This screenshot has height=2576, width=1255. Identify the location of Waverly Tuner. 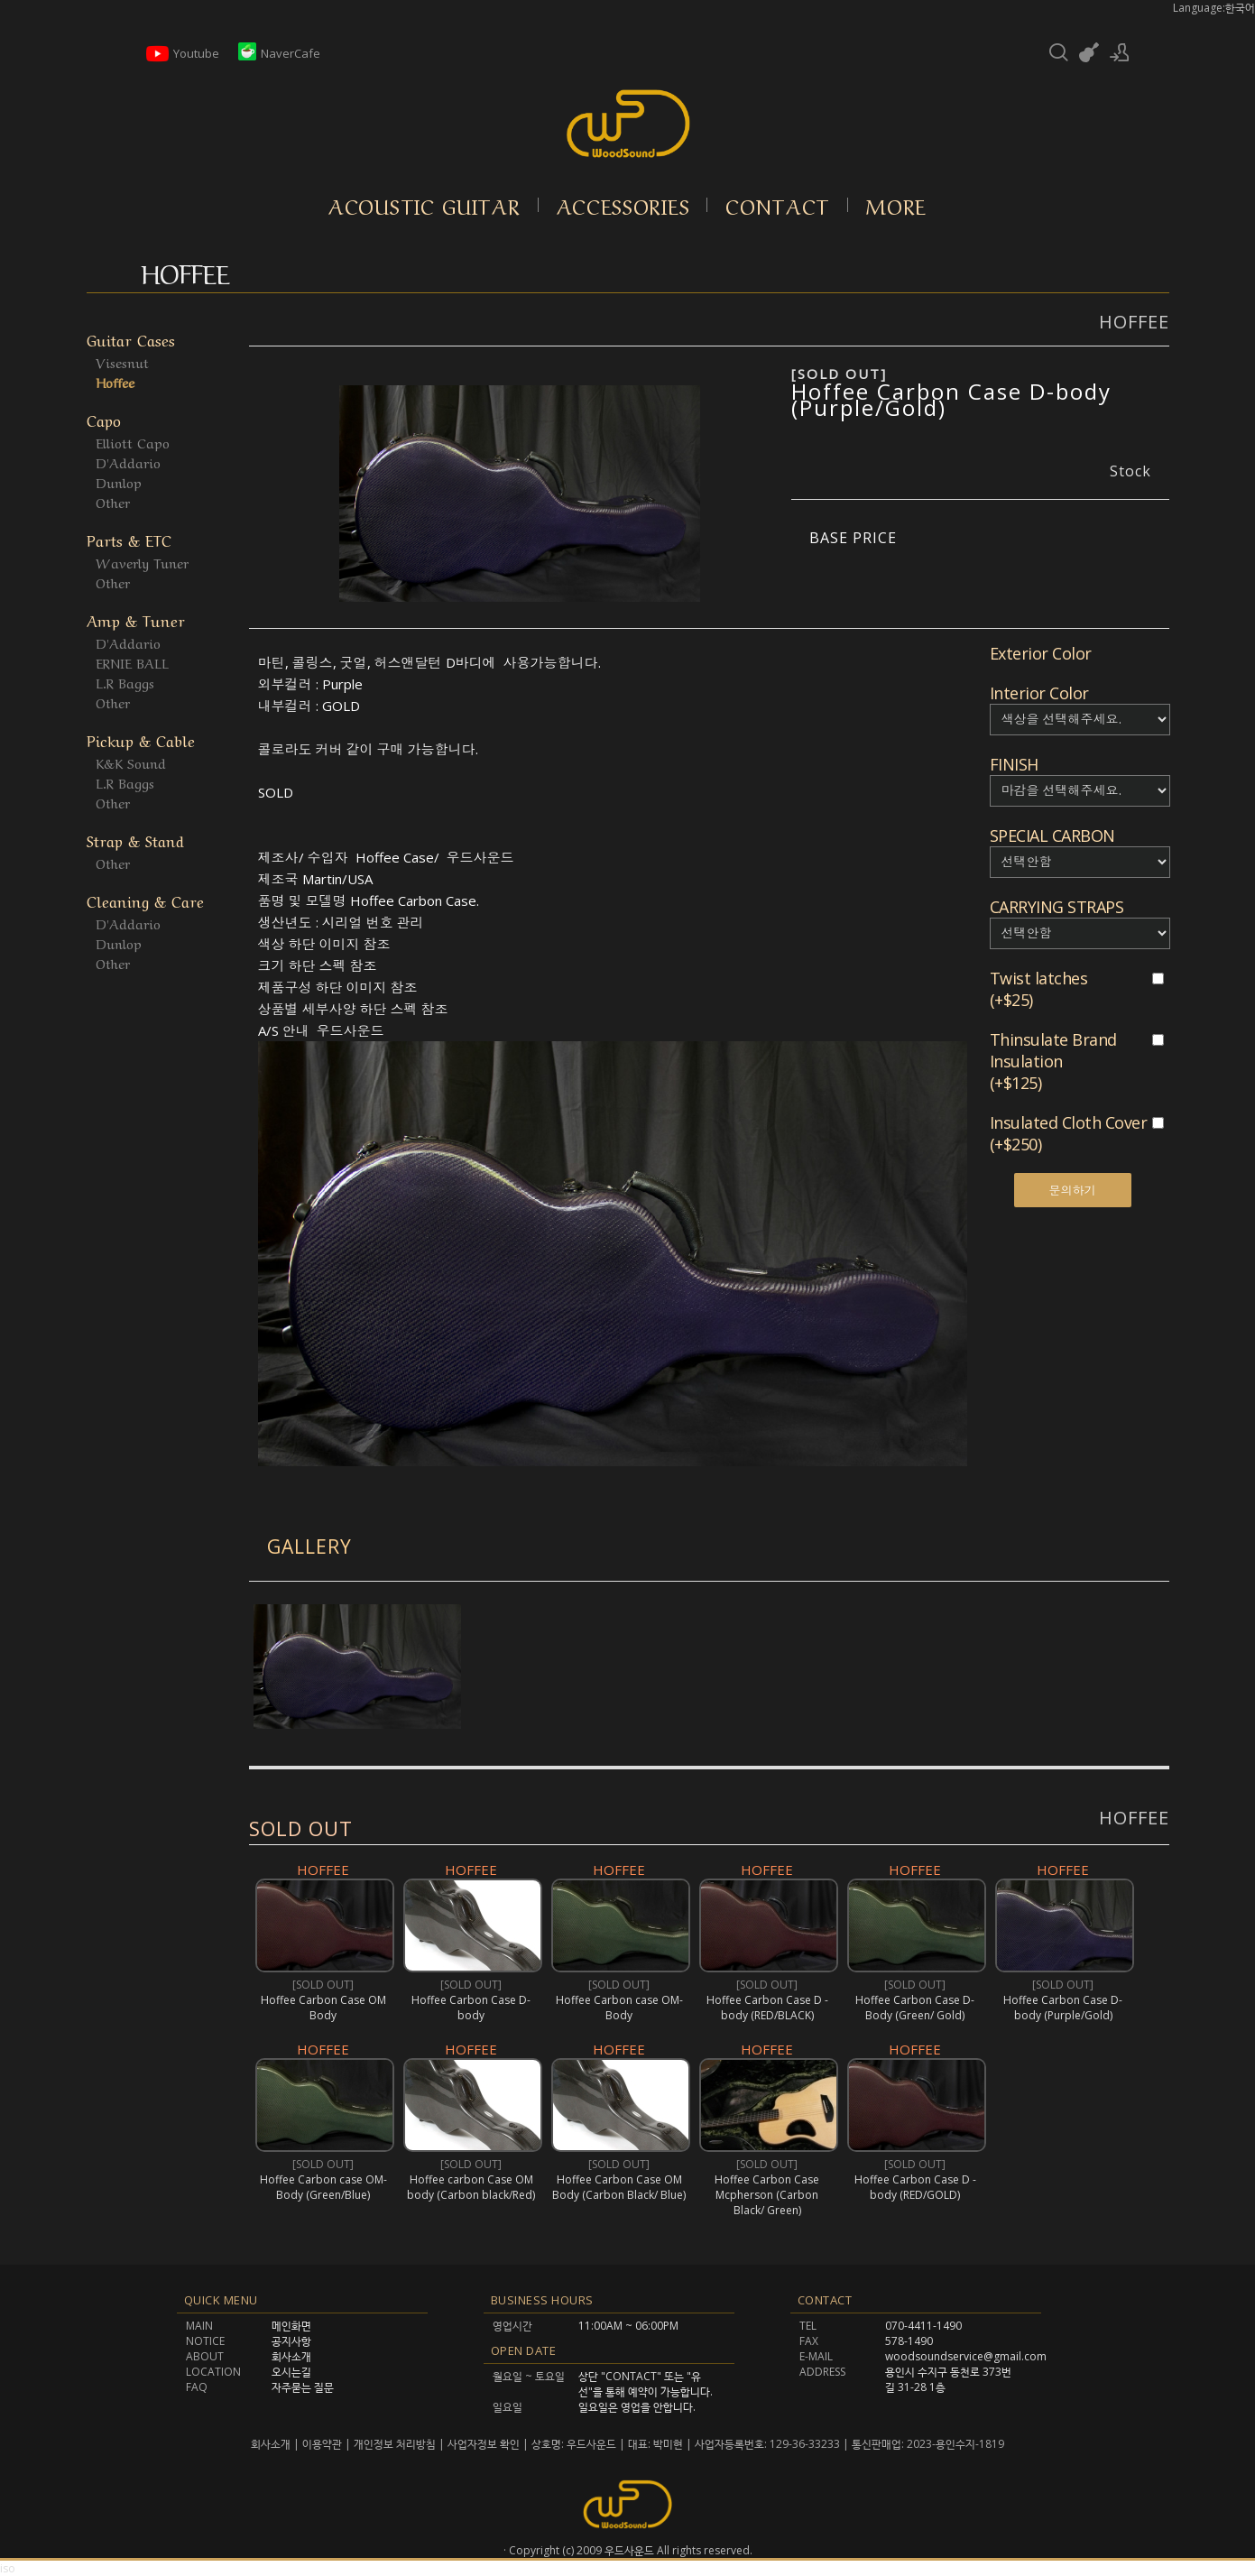
(142, 562).